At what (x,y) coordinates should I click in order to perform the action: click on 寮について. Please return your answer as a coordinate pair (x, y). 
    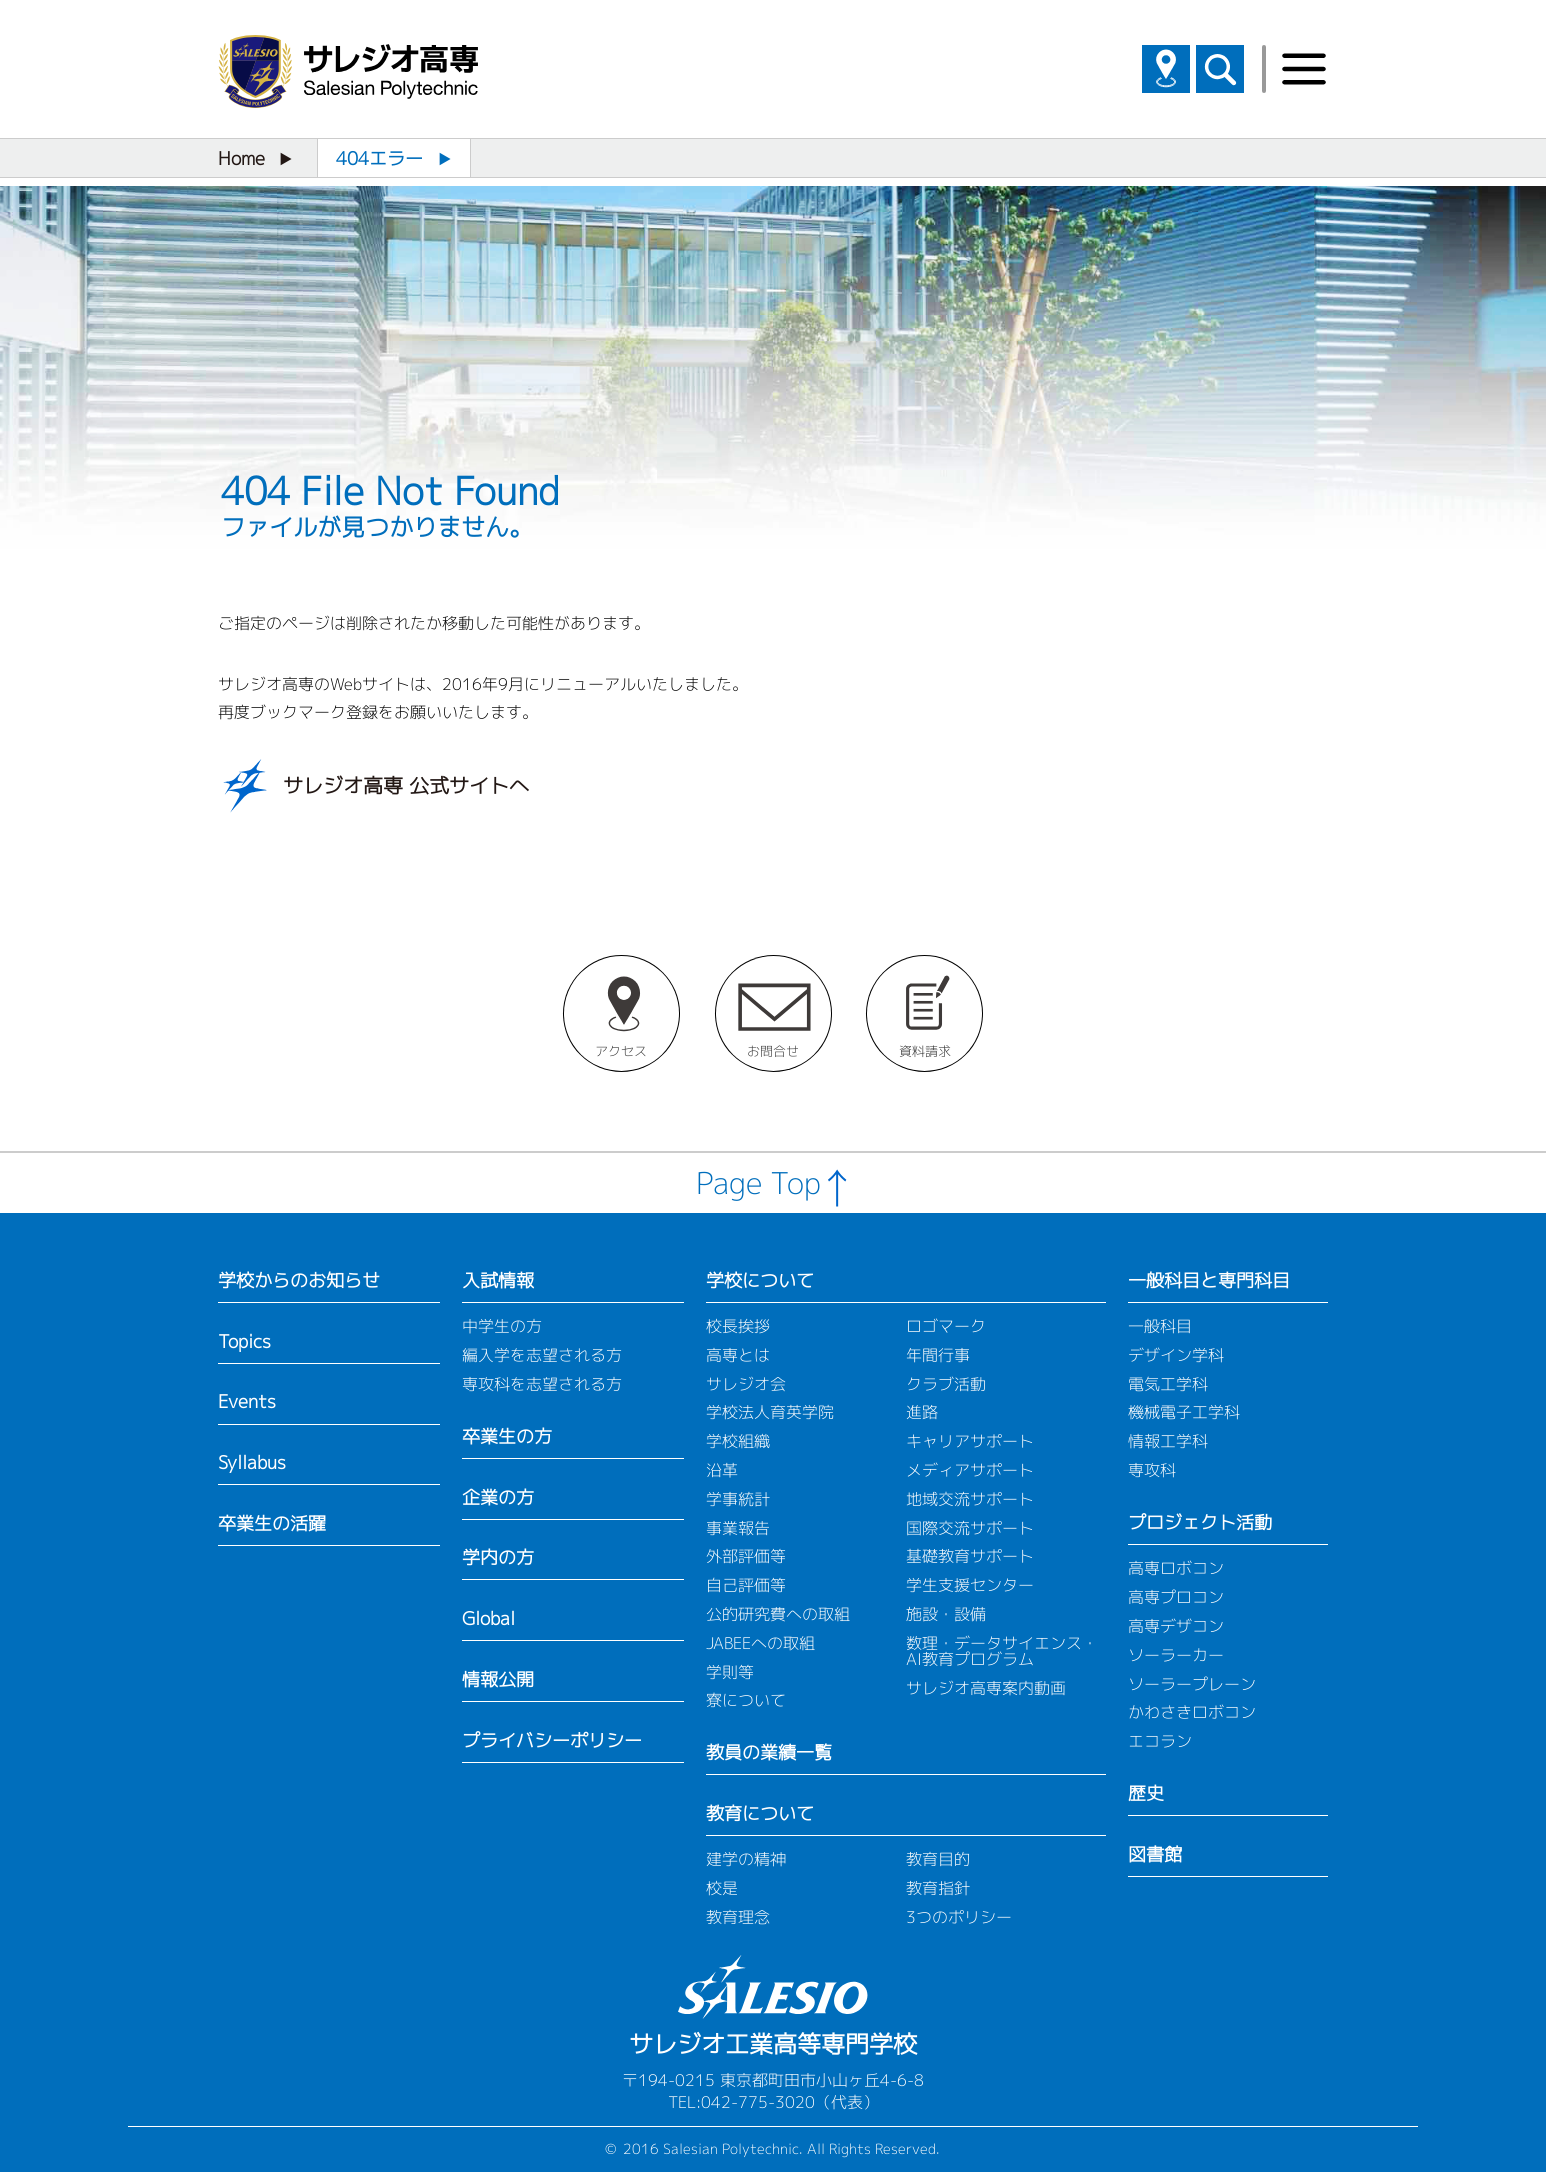
    Looking at the image, I should click on (746, 1700).